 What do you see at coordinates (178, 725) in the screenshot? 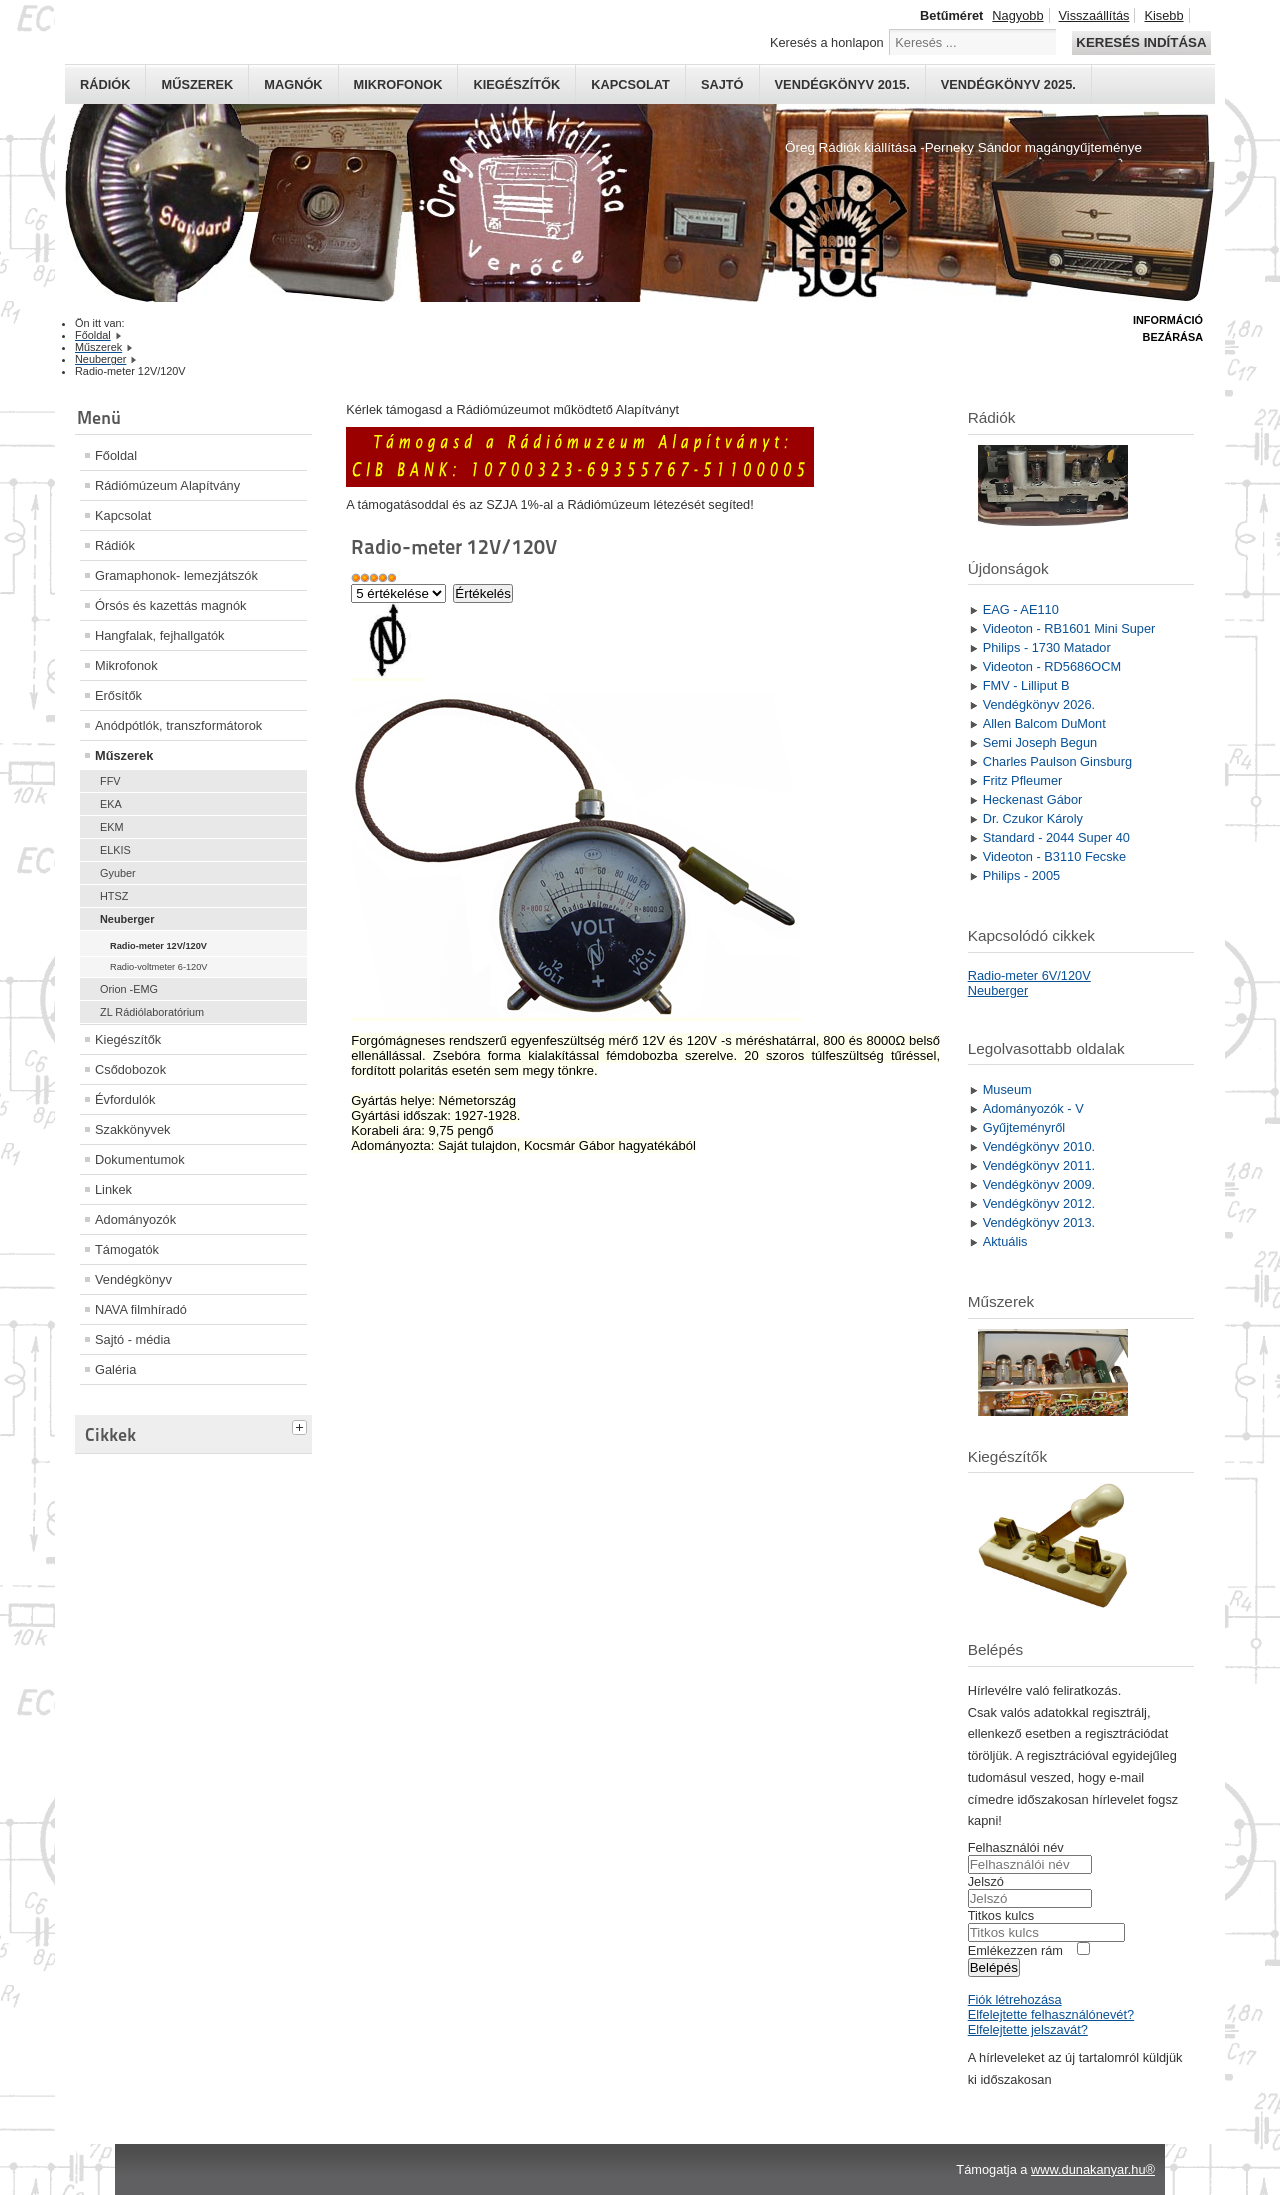
I see `Anódpótlók, transzformátorok` at bounding box center [178, 725].